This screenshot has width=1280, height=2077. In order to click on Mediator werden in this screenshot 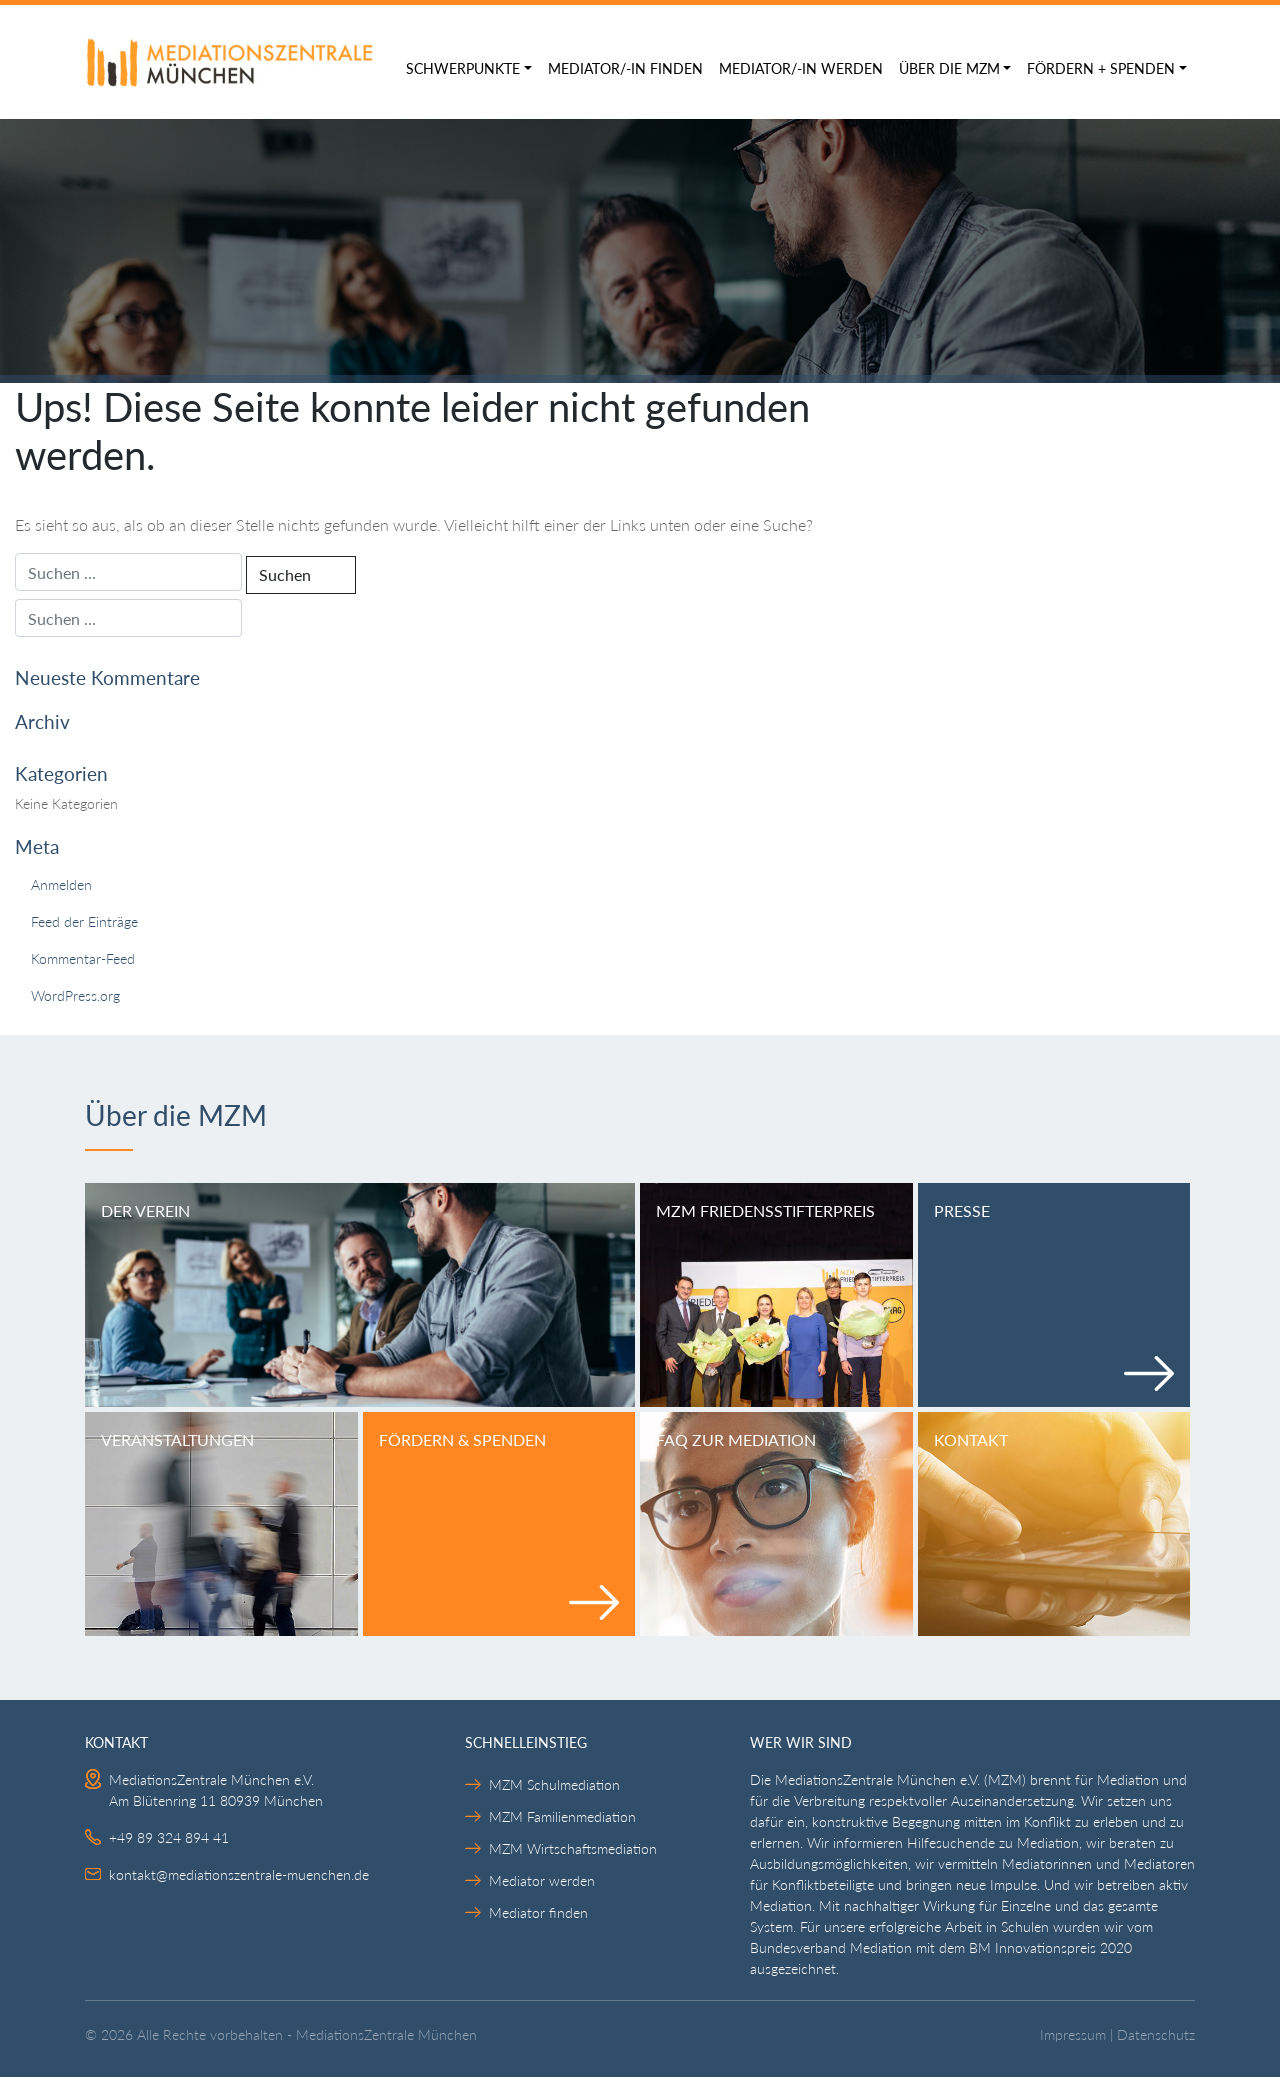, I will do `click(542, 1880)`.